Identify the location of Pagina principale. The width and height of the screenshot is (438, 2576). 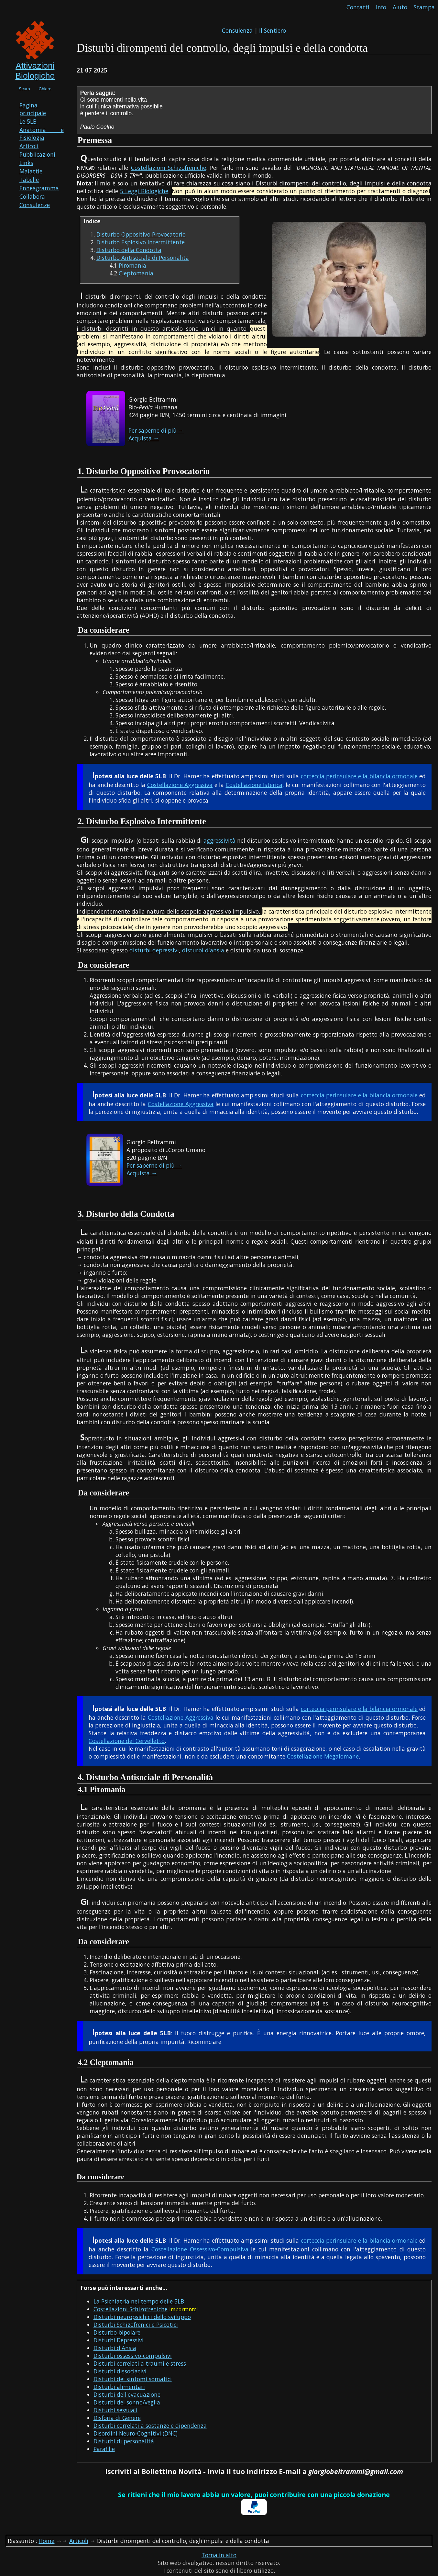
(32, 109).